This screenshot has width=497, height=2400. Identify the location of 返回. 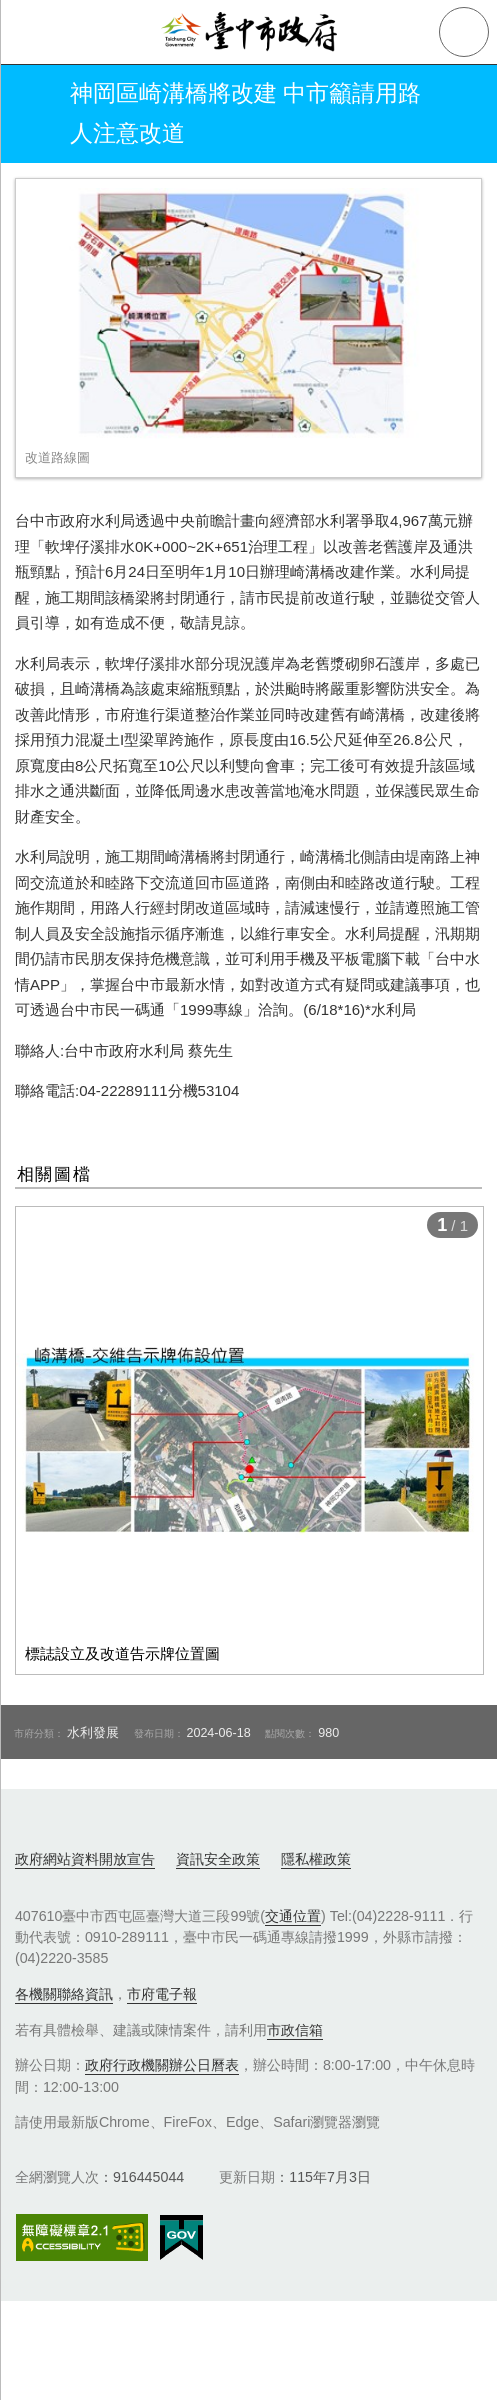
(32, 114).